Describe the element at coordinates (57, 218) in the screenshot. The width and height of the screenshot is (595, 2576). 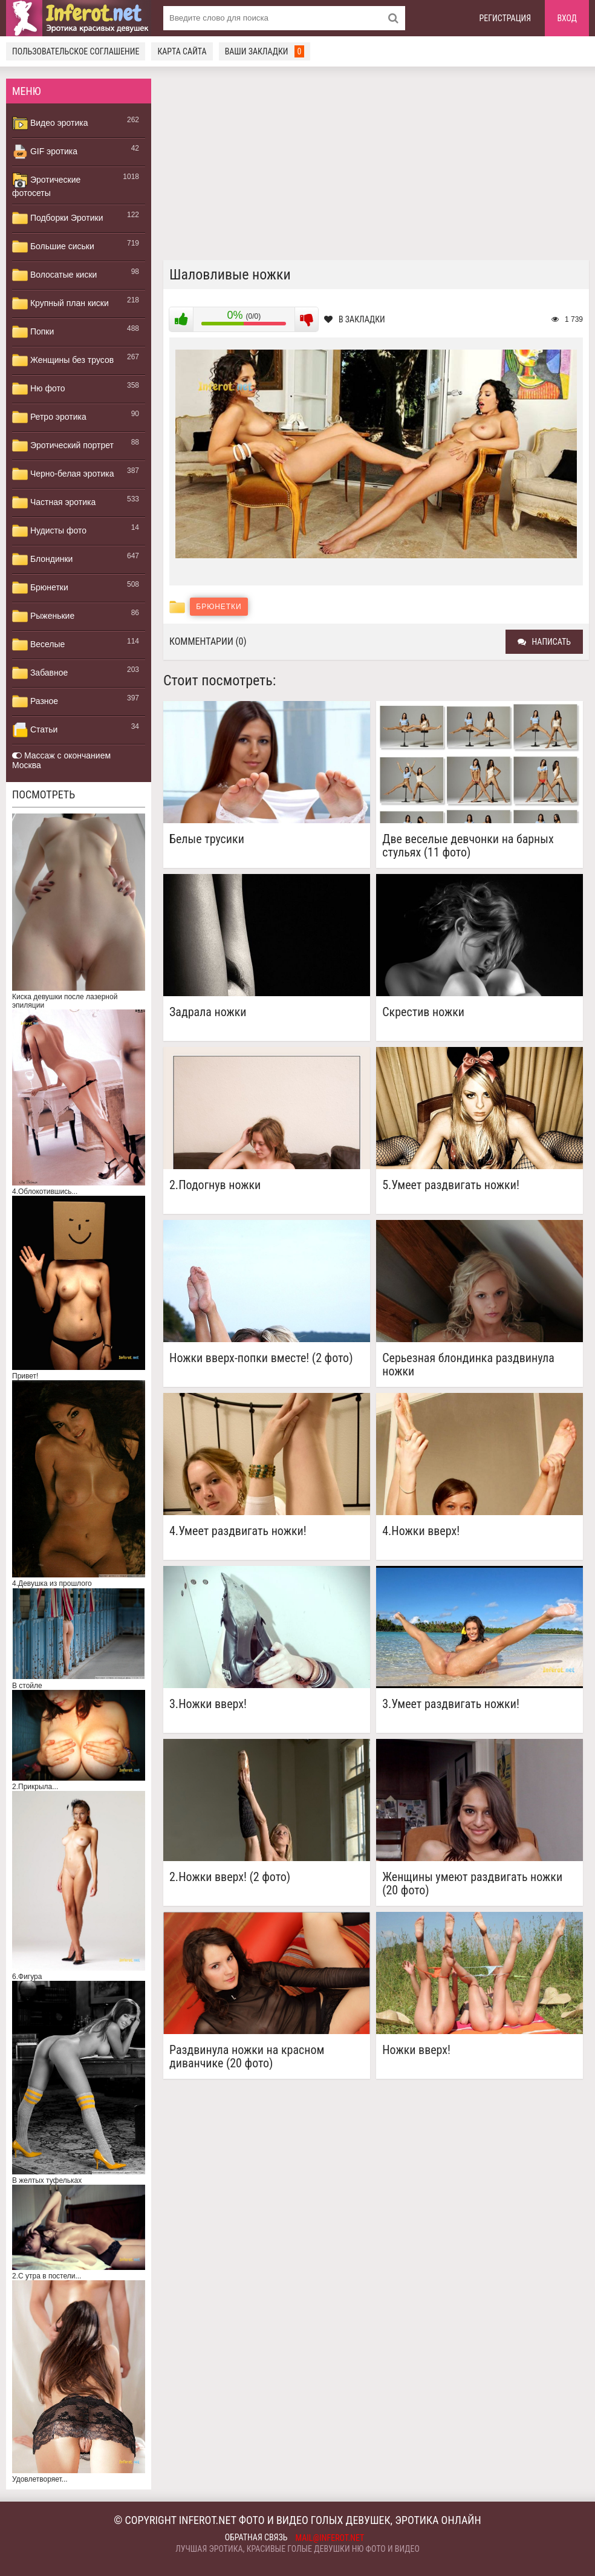
I see `Подборки Эротики` at that location.